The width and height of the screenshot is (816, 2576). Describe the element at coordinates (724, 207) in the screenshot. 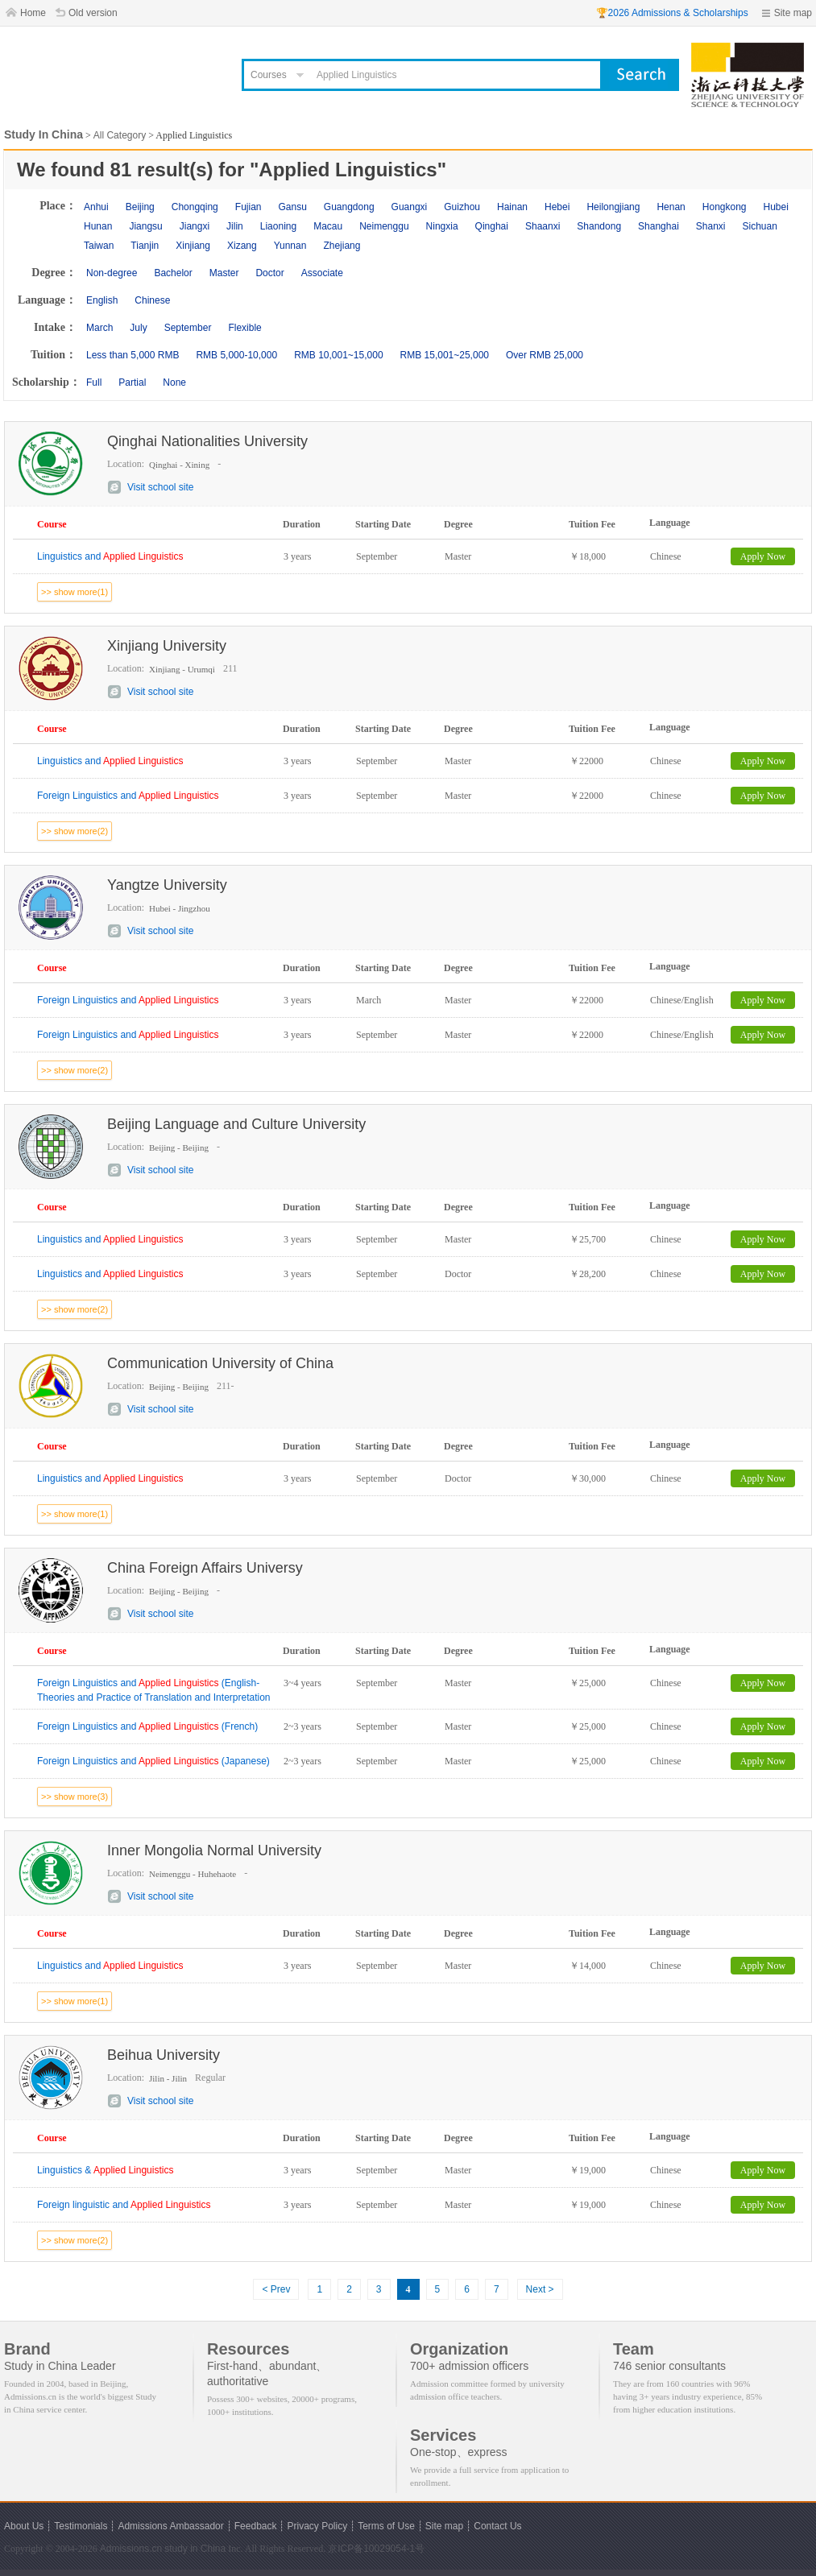

I see `Hongkong` at that location.